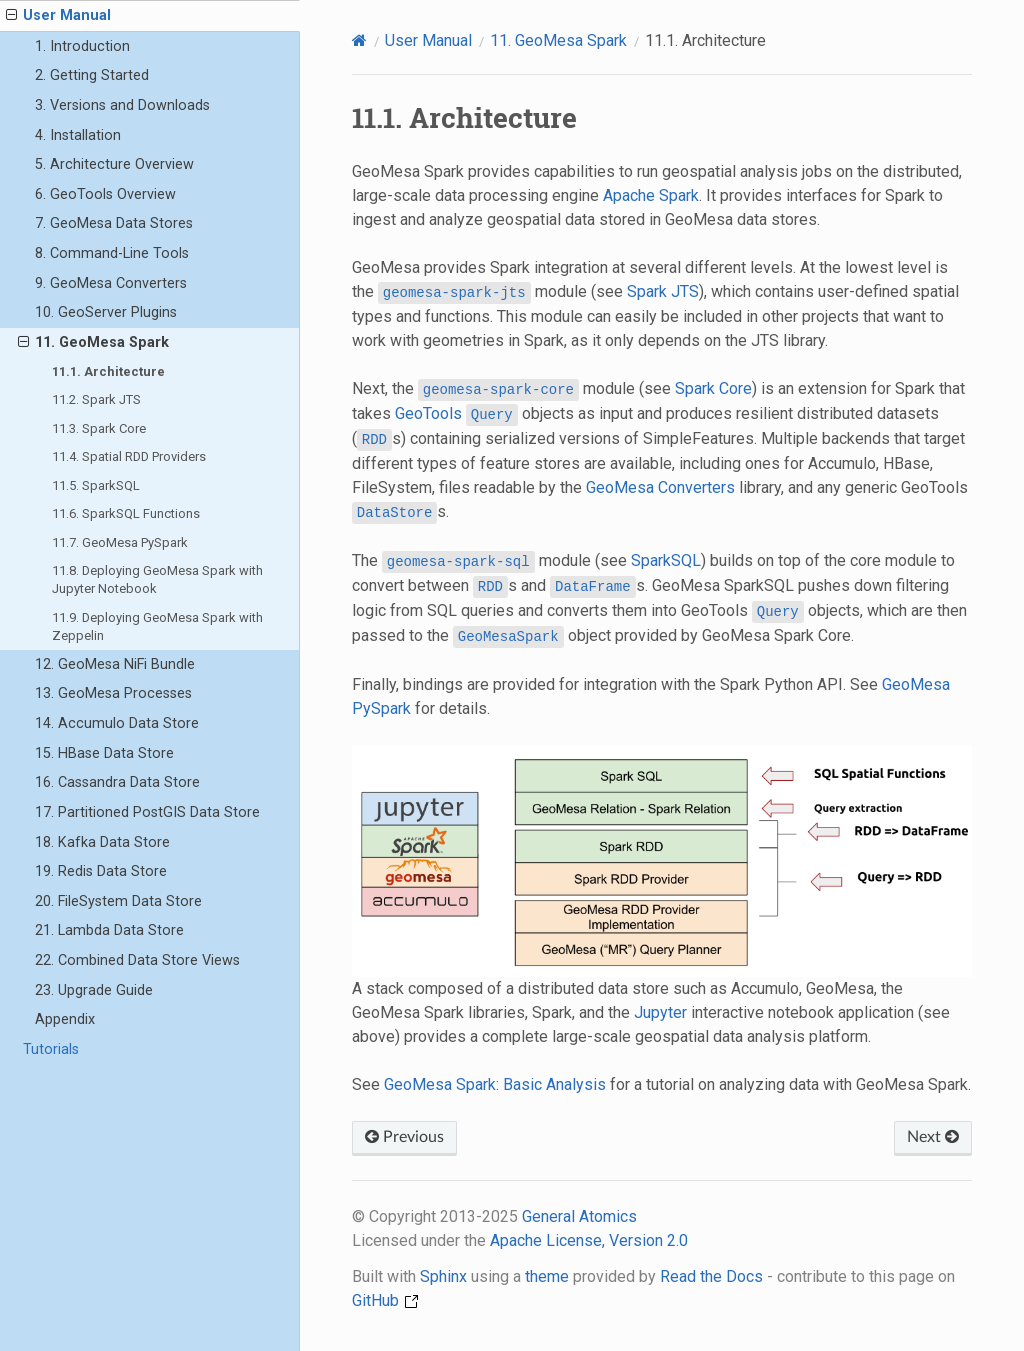  Describe the element at coordinates (711, 1276) in the screenshot. I see `Read the Docs` at that location.